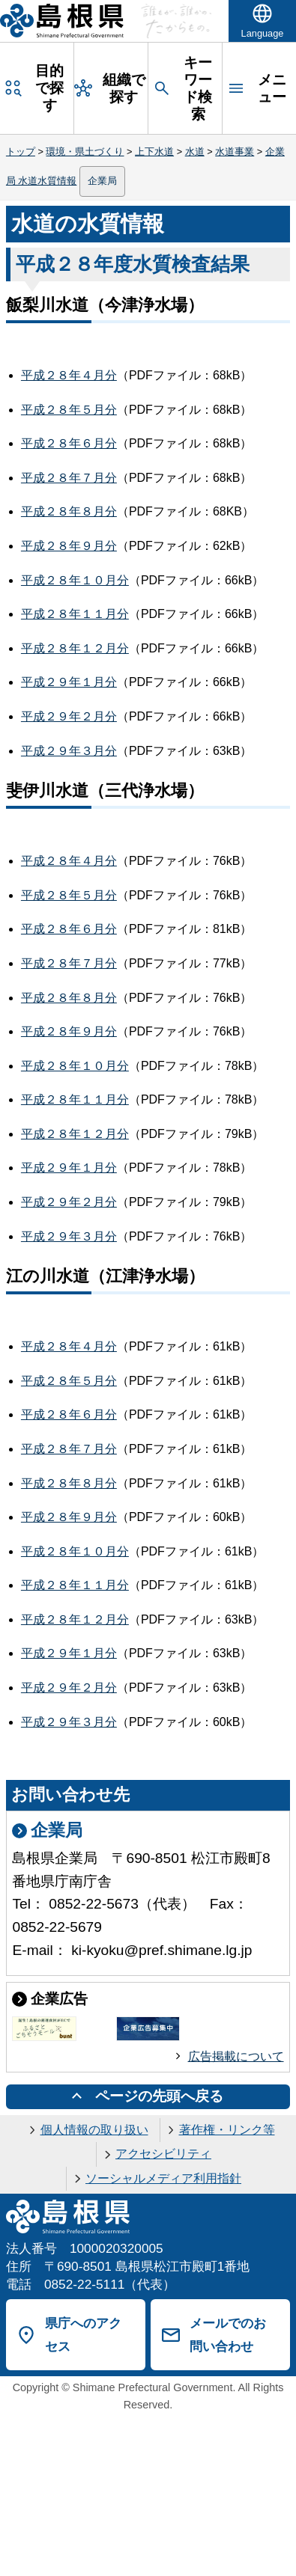 The image size is (296, 2576). What do you see at coordinates (69, 375) in the screenshot?
I see `平成２８年４月分` at bounding box center [69, 375].